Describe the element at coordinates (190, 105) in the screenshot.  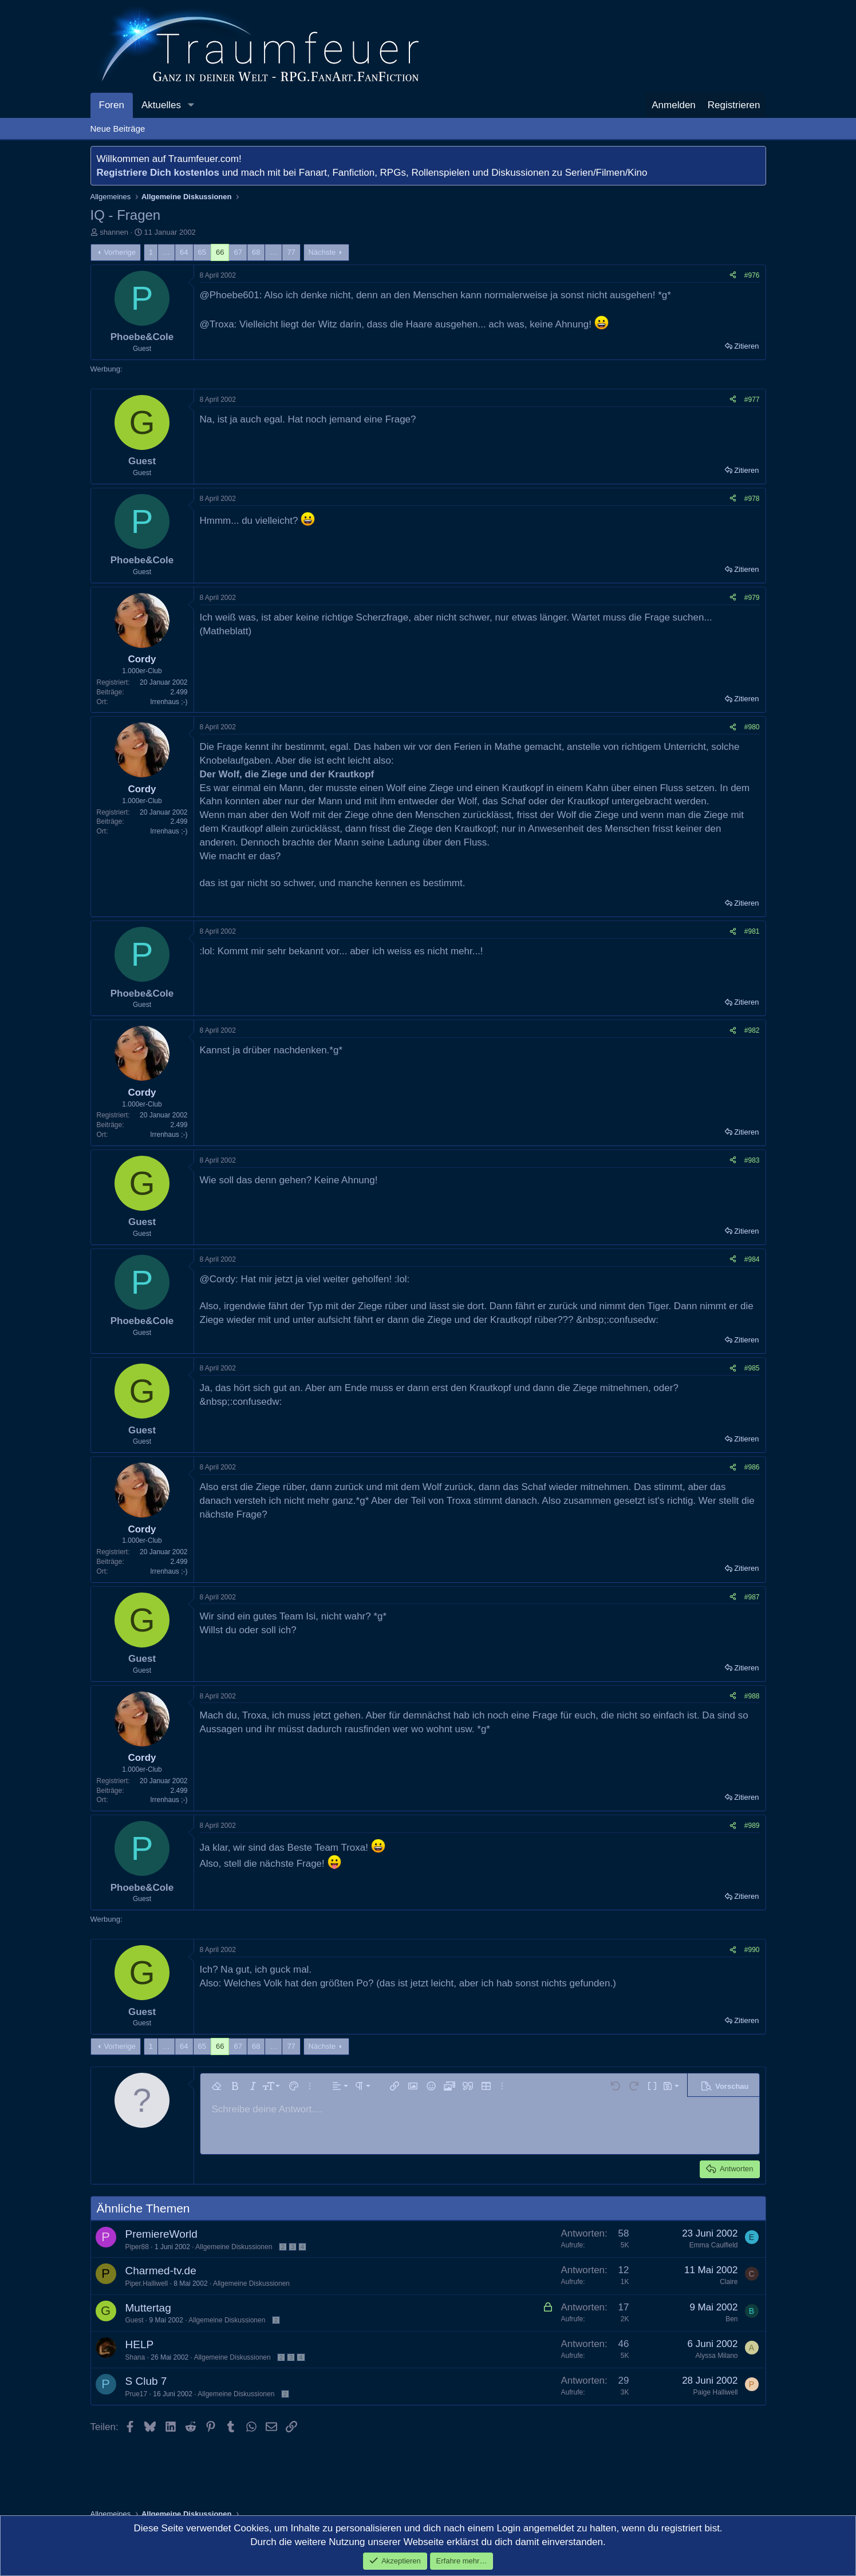
I see `[button]` at that location.